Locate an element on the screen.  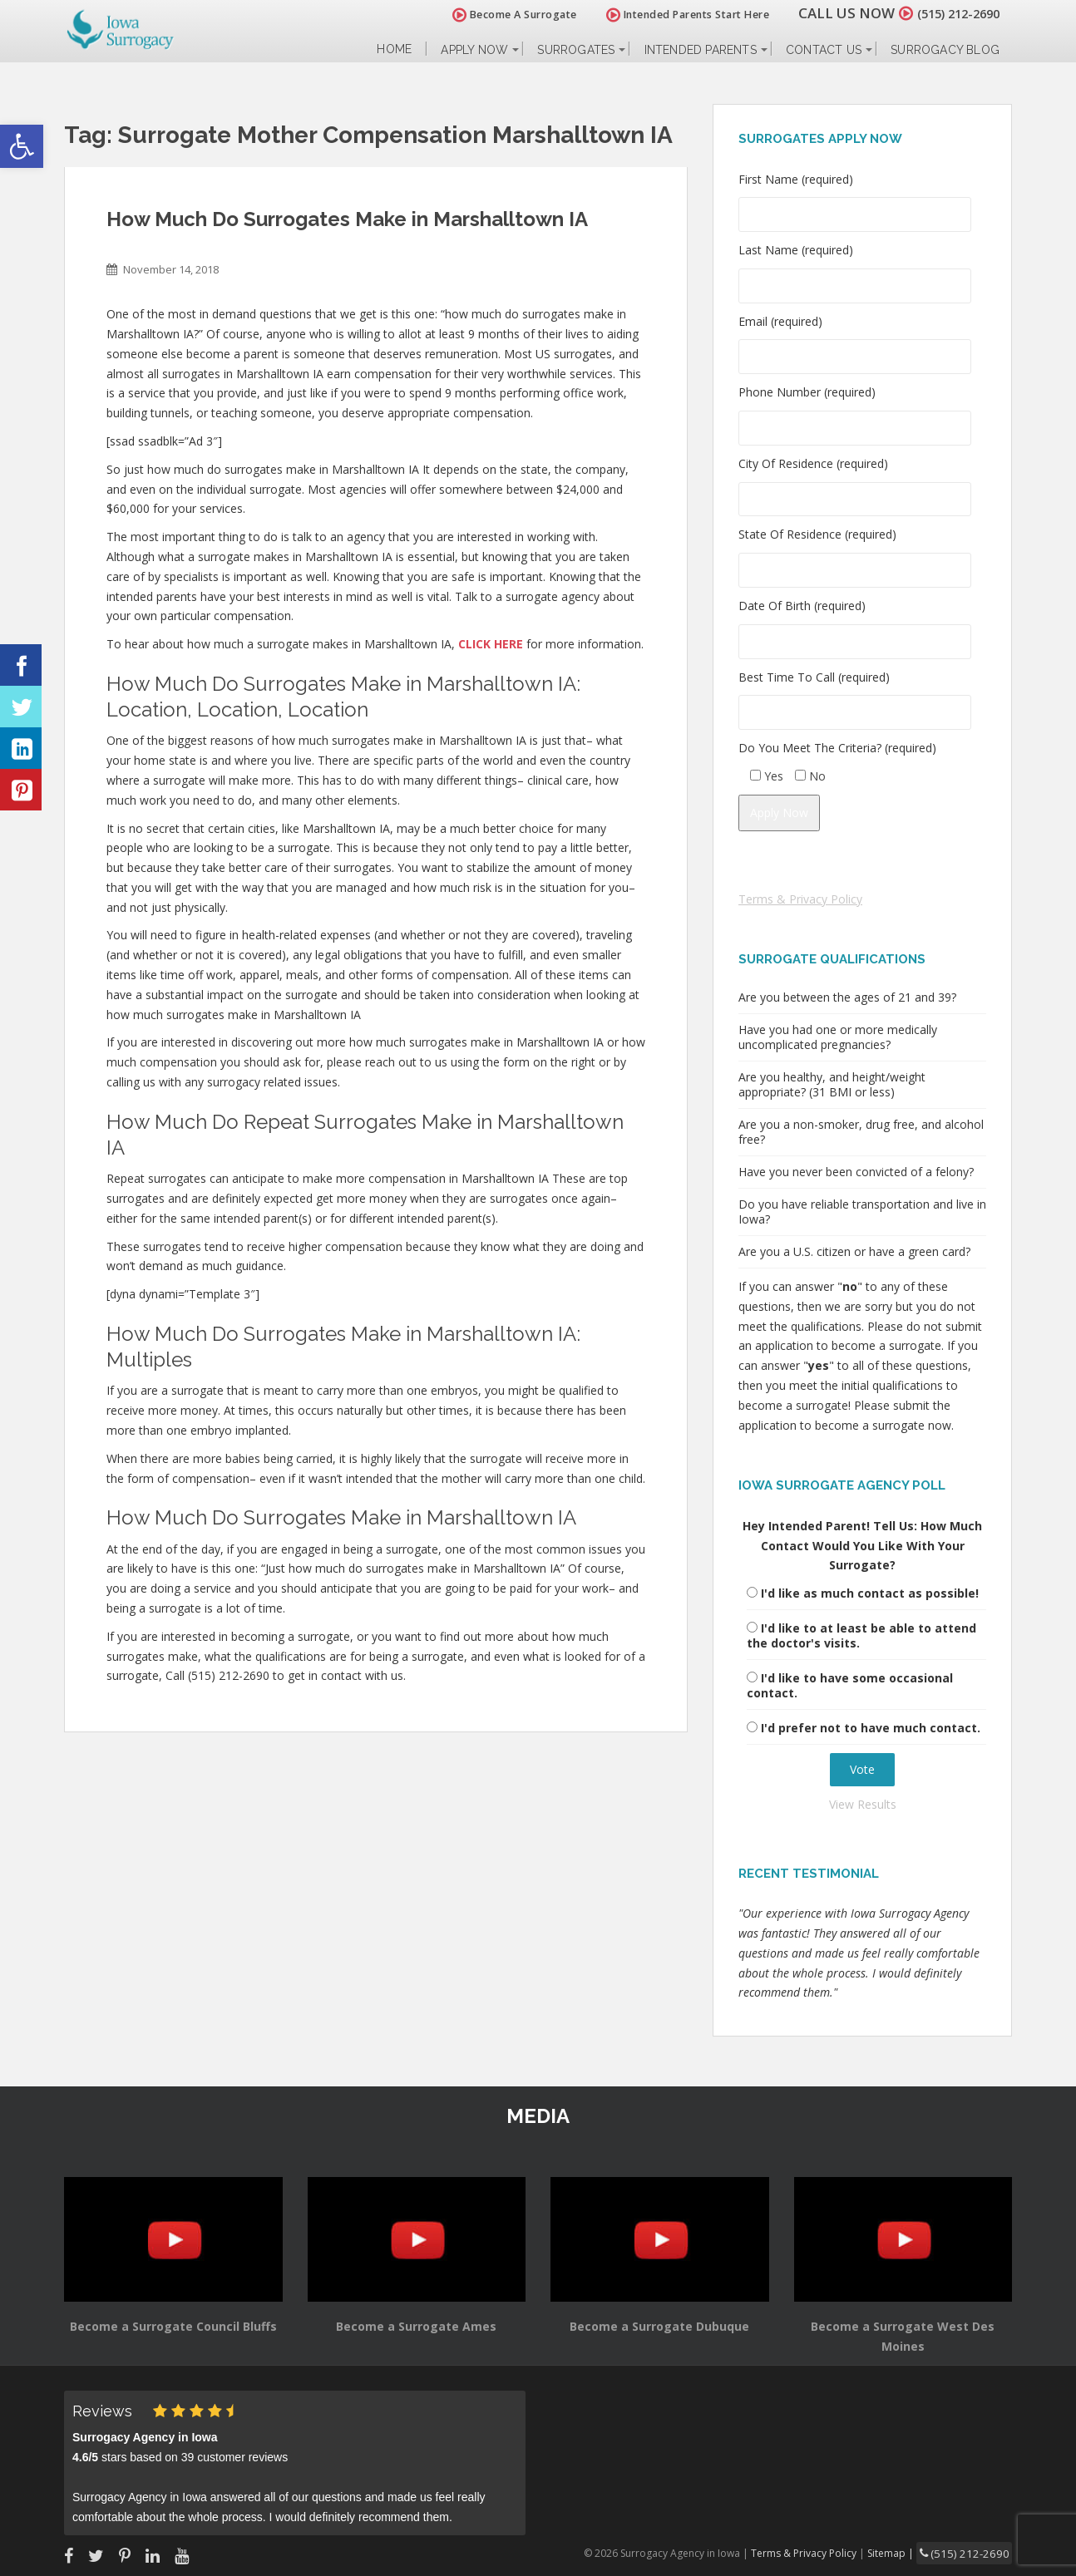
Surrogates is located at coordinates (576, 50).